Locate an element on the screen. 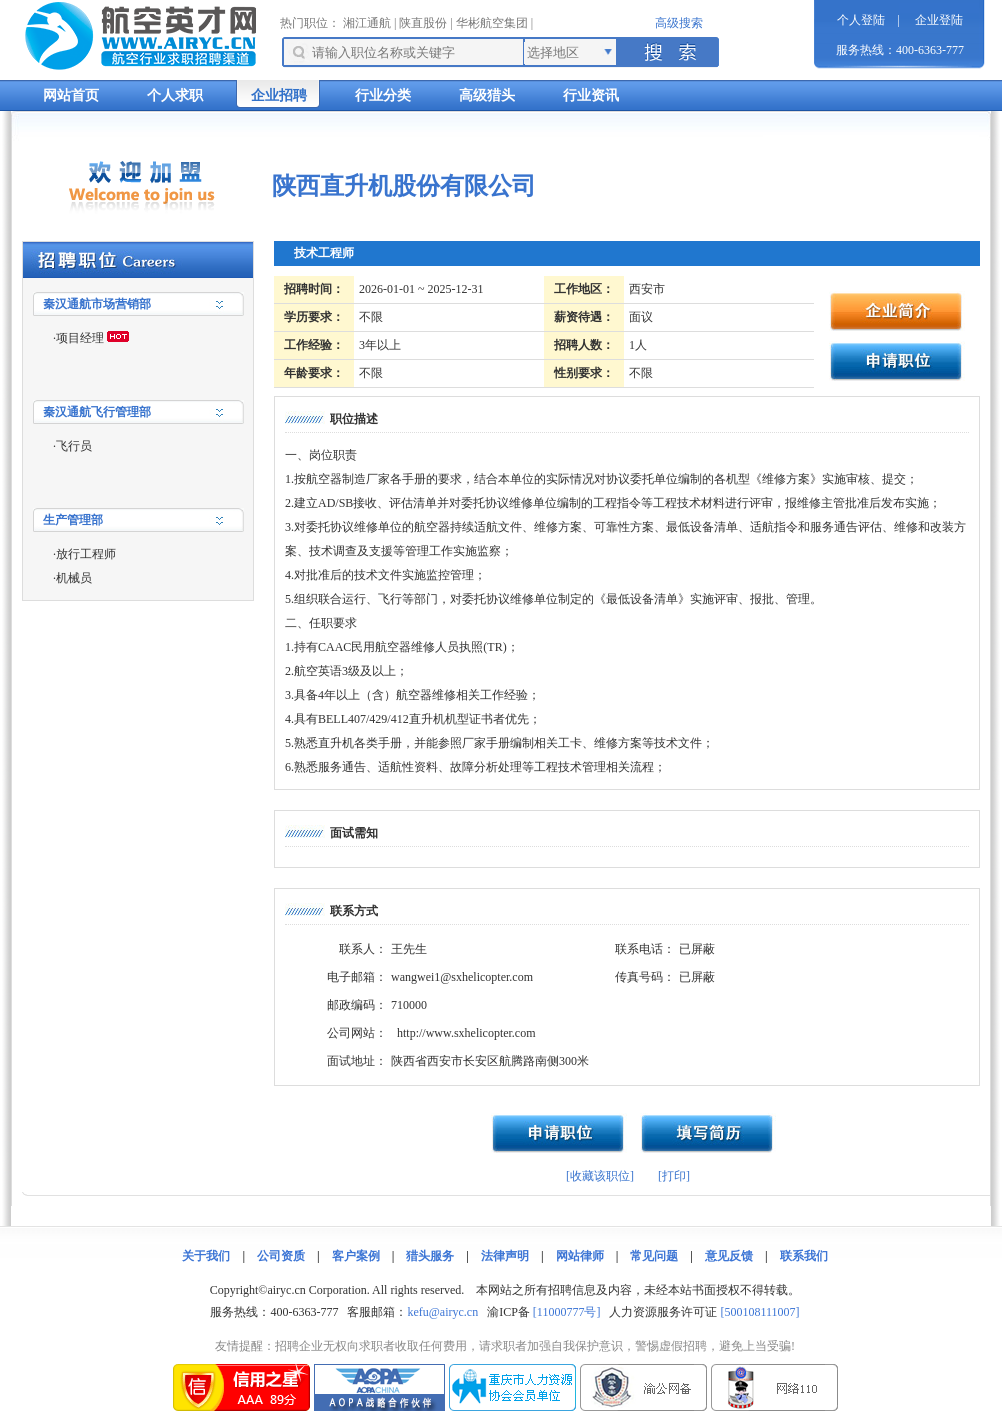 The image size is (1002, 1414). 个人求职 is located at coordinates (175, 95).